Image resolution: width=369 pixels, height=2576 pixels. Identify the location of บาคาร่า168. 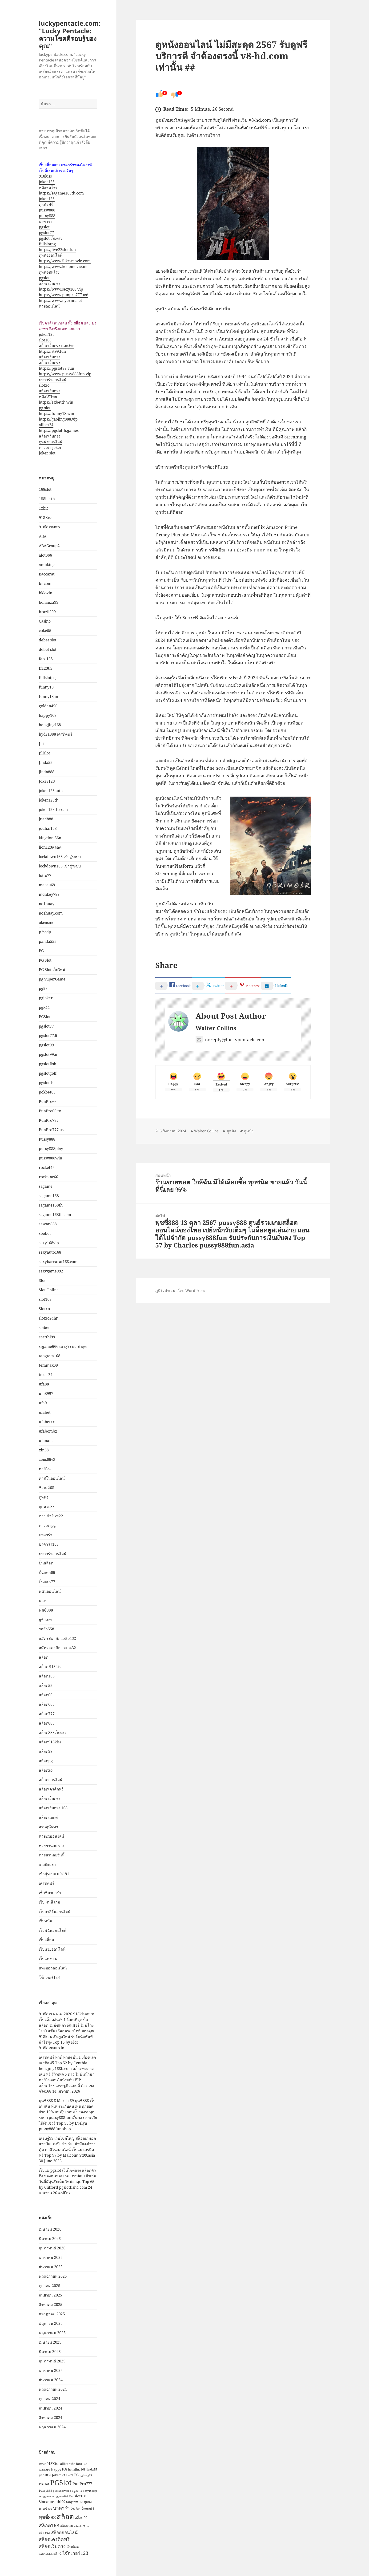
(49, 1544).